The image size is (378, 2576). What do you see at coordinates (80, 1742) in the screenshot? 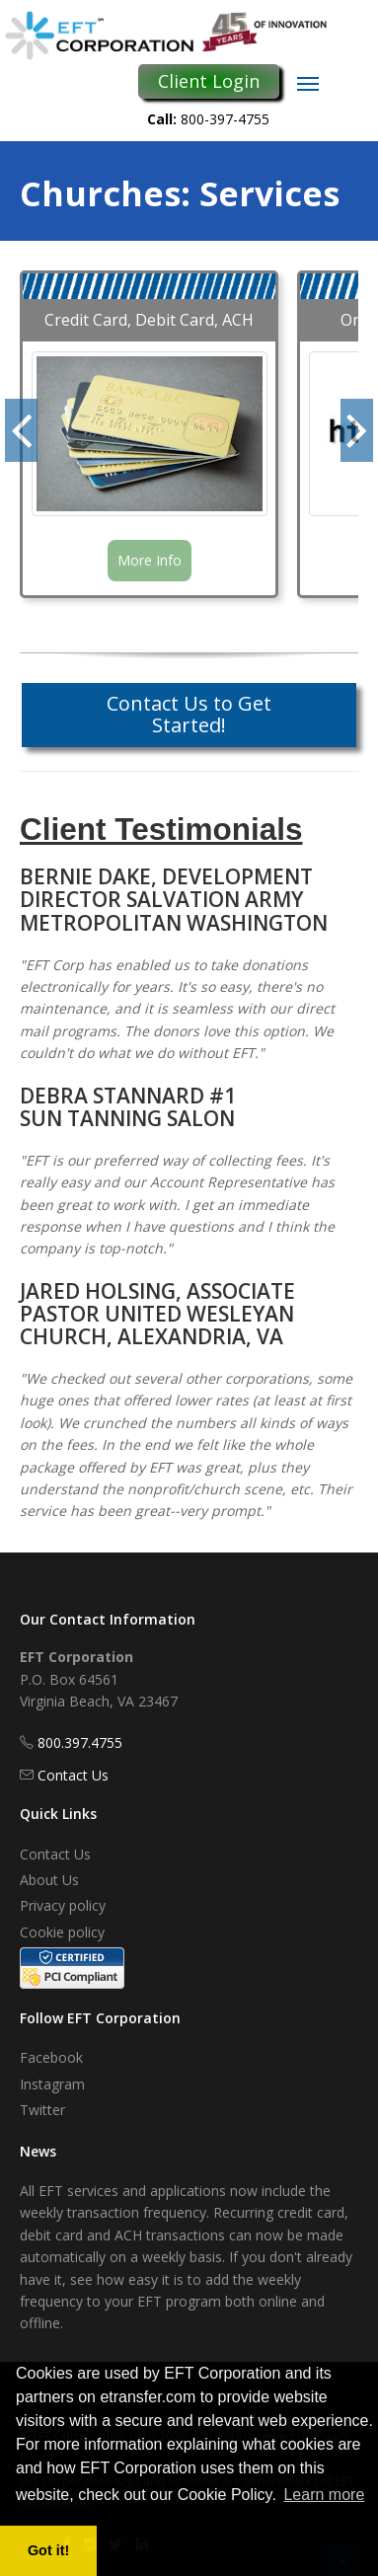
I see `800.397.4755` at bounding box center [80, 1742].